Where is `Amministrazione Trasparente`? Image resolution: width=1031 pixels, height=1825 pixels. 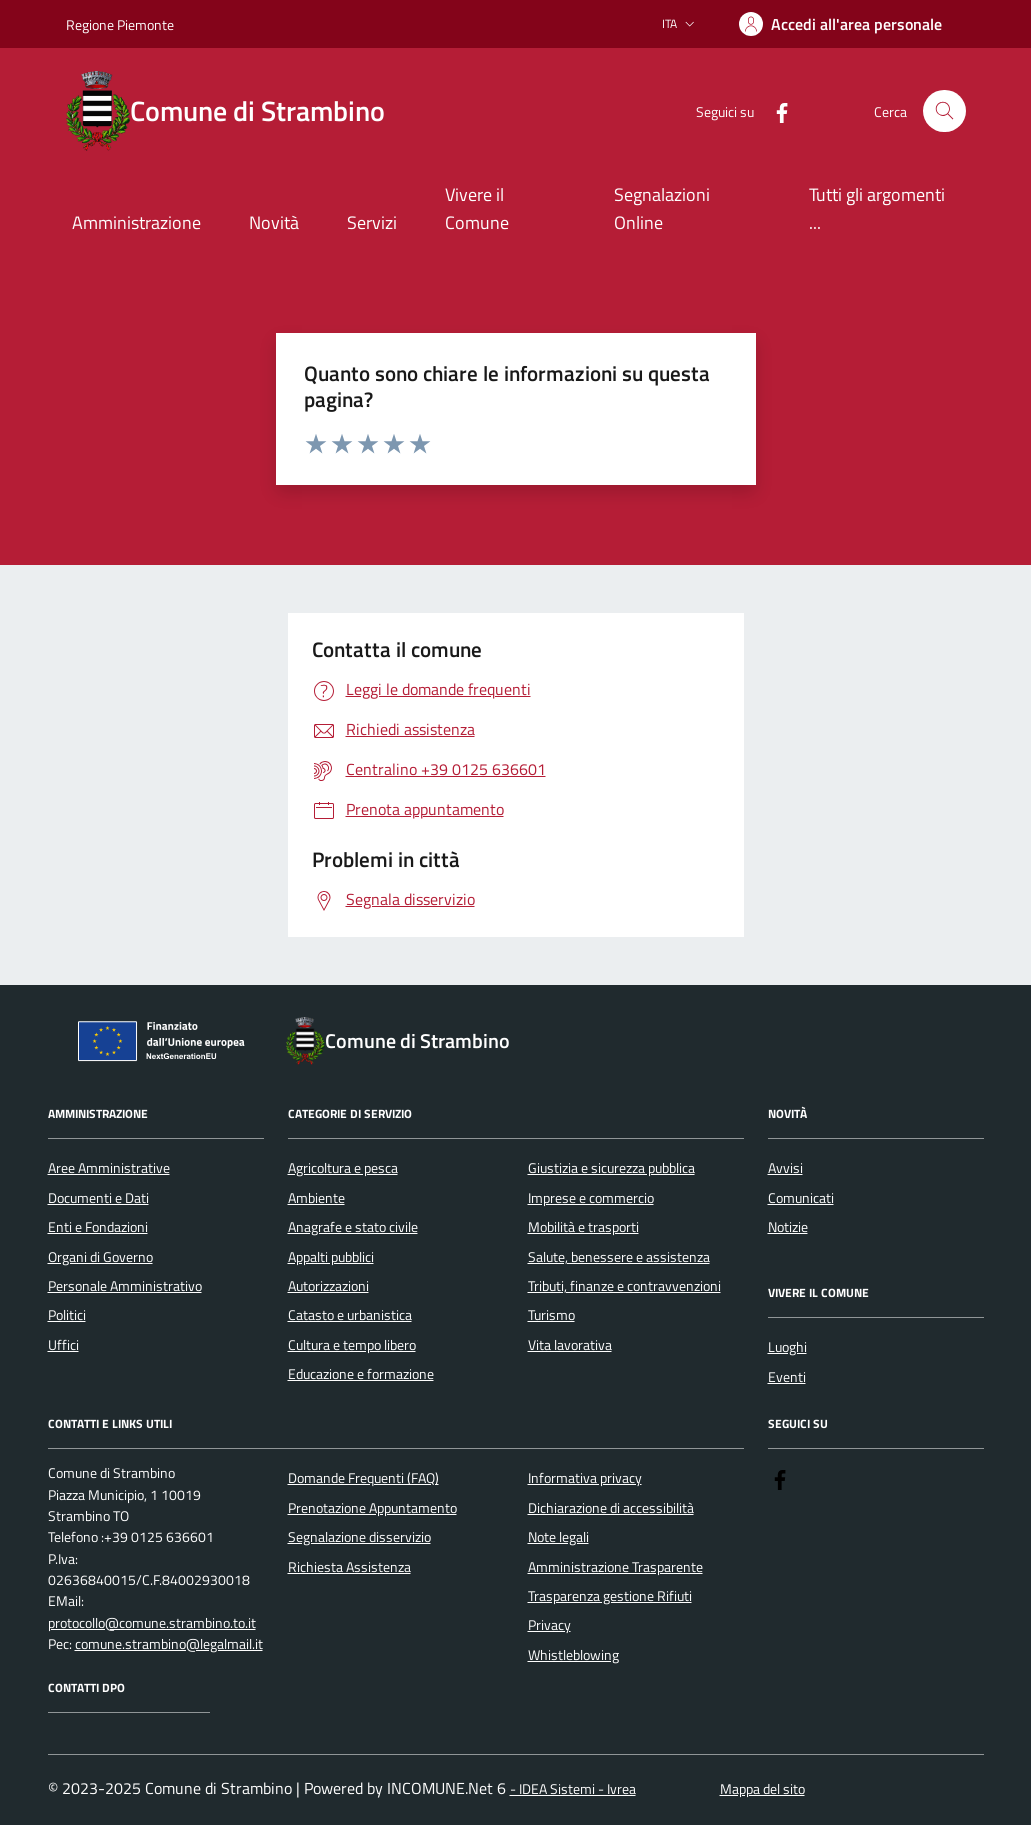
Amministrazione Trasparente is located at coordinates (615, 1567).